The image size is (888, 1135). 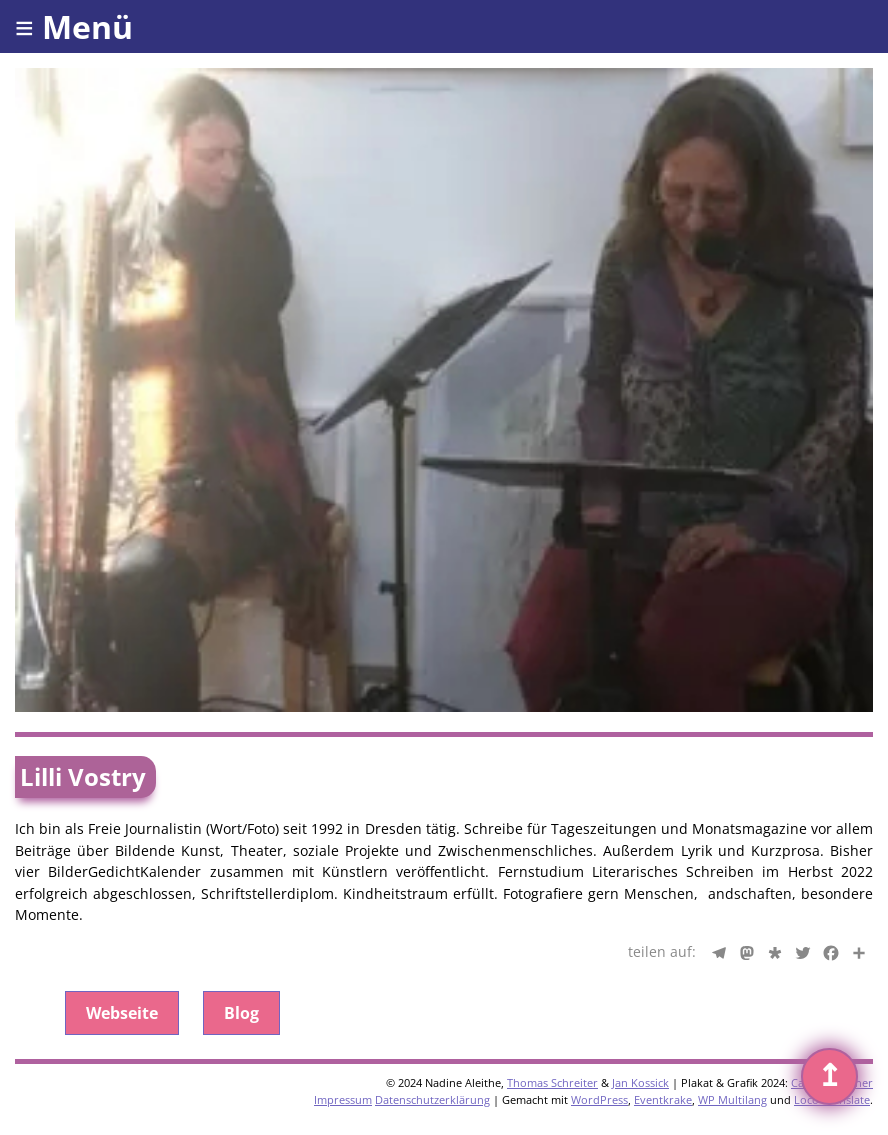 What do you see at coordinates (432, 1099) in the screenshot?
I see `Datenschutzerklärung` at bounding box center [432, 1099].